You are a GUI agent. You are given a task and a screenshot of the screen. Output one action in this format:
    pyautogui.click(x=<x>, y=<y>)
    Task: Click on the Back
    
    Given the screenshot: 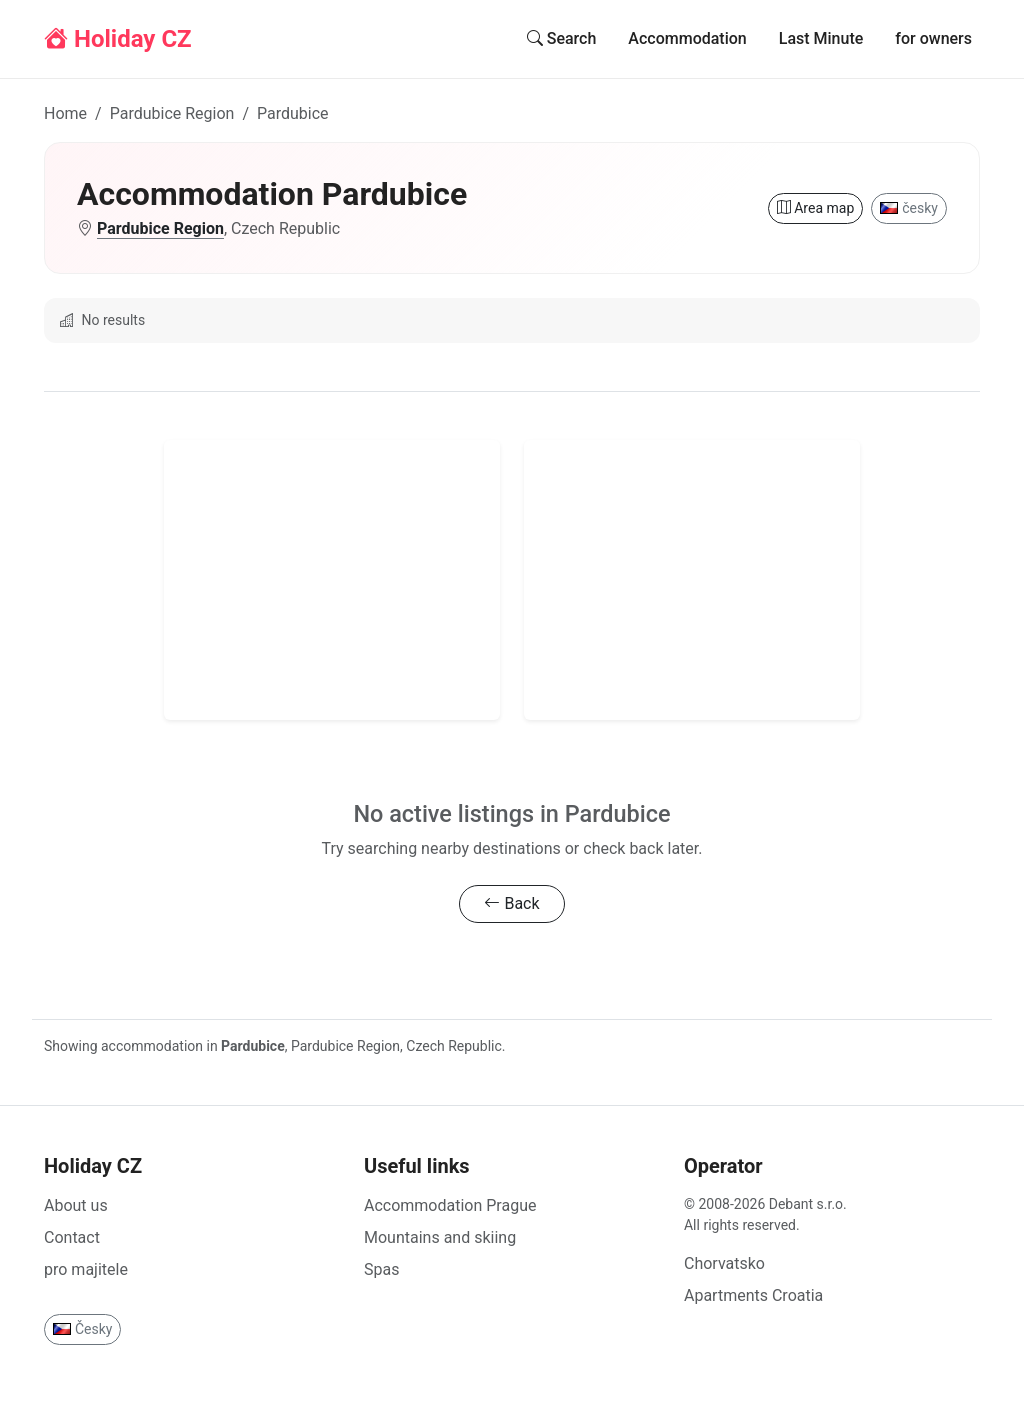 What is the action you would take?
    pyautogui.click(x=511, y=903)
    